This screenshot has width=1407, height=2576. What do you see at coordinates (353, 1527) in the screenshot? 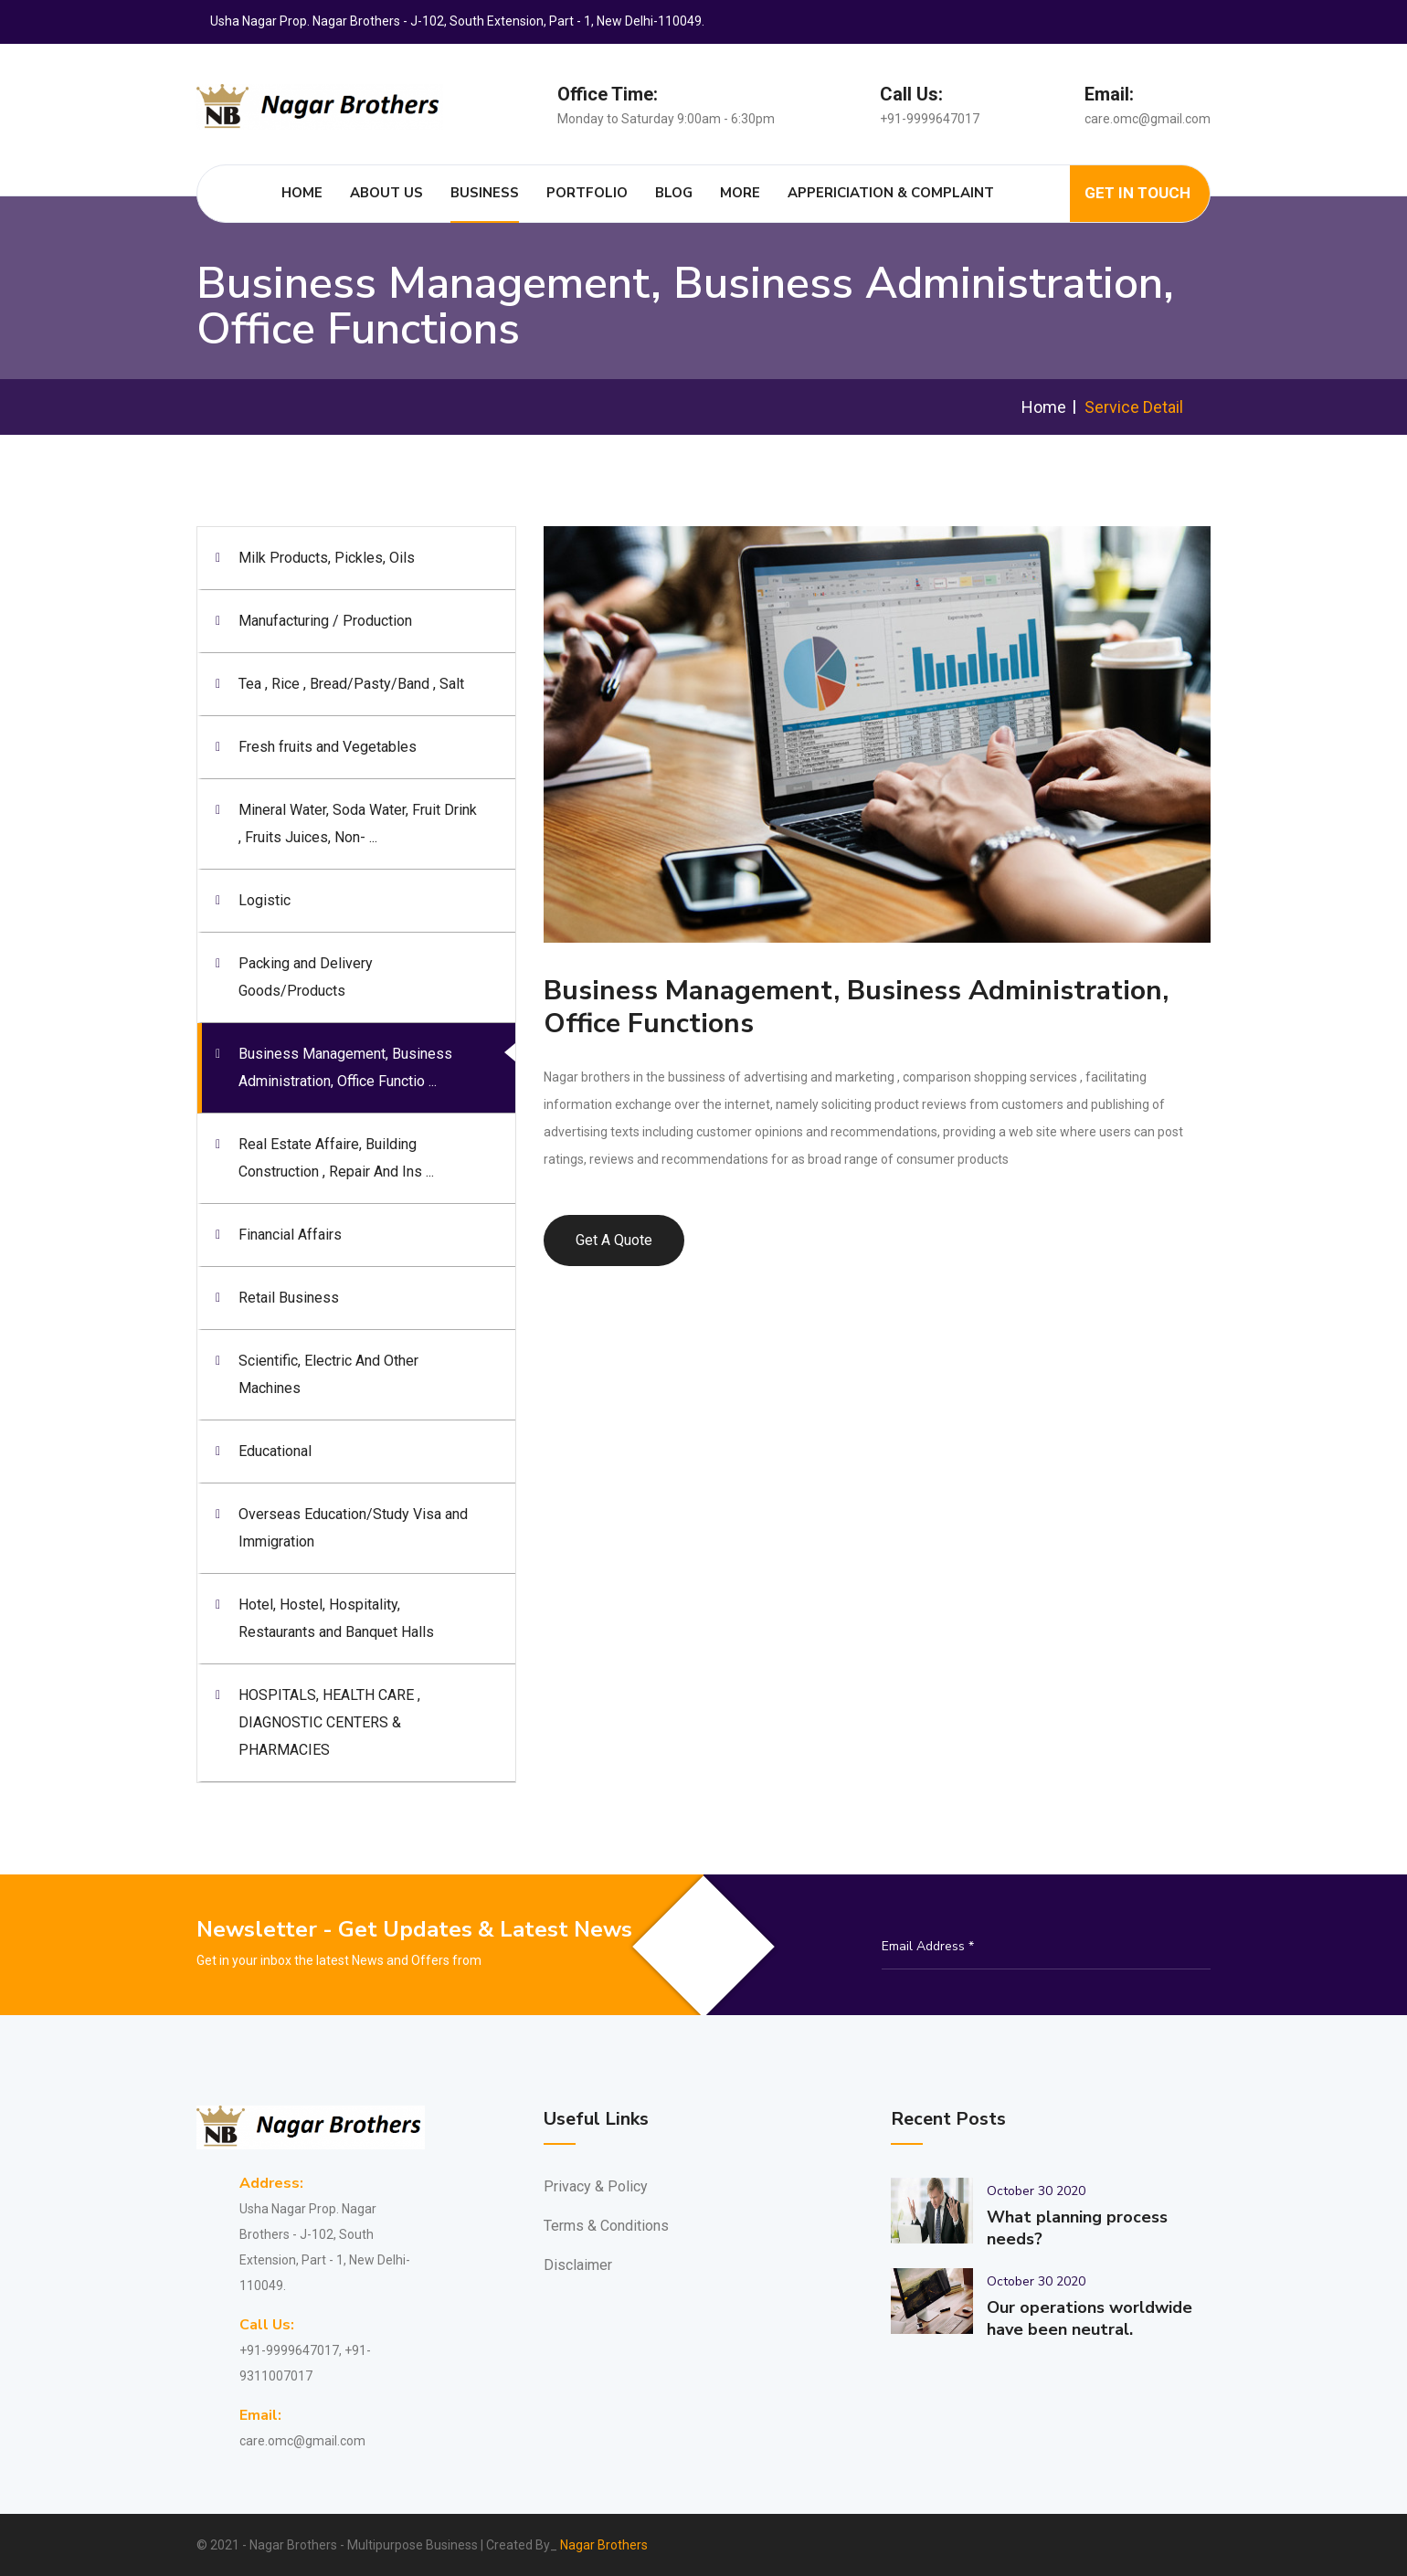
I see `Overseas Education/Study Visa and Immigration` at bounding box center [353, 1527].